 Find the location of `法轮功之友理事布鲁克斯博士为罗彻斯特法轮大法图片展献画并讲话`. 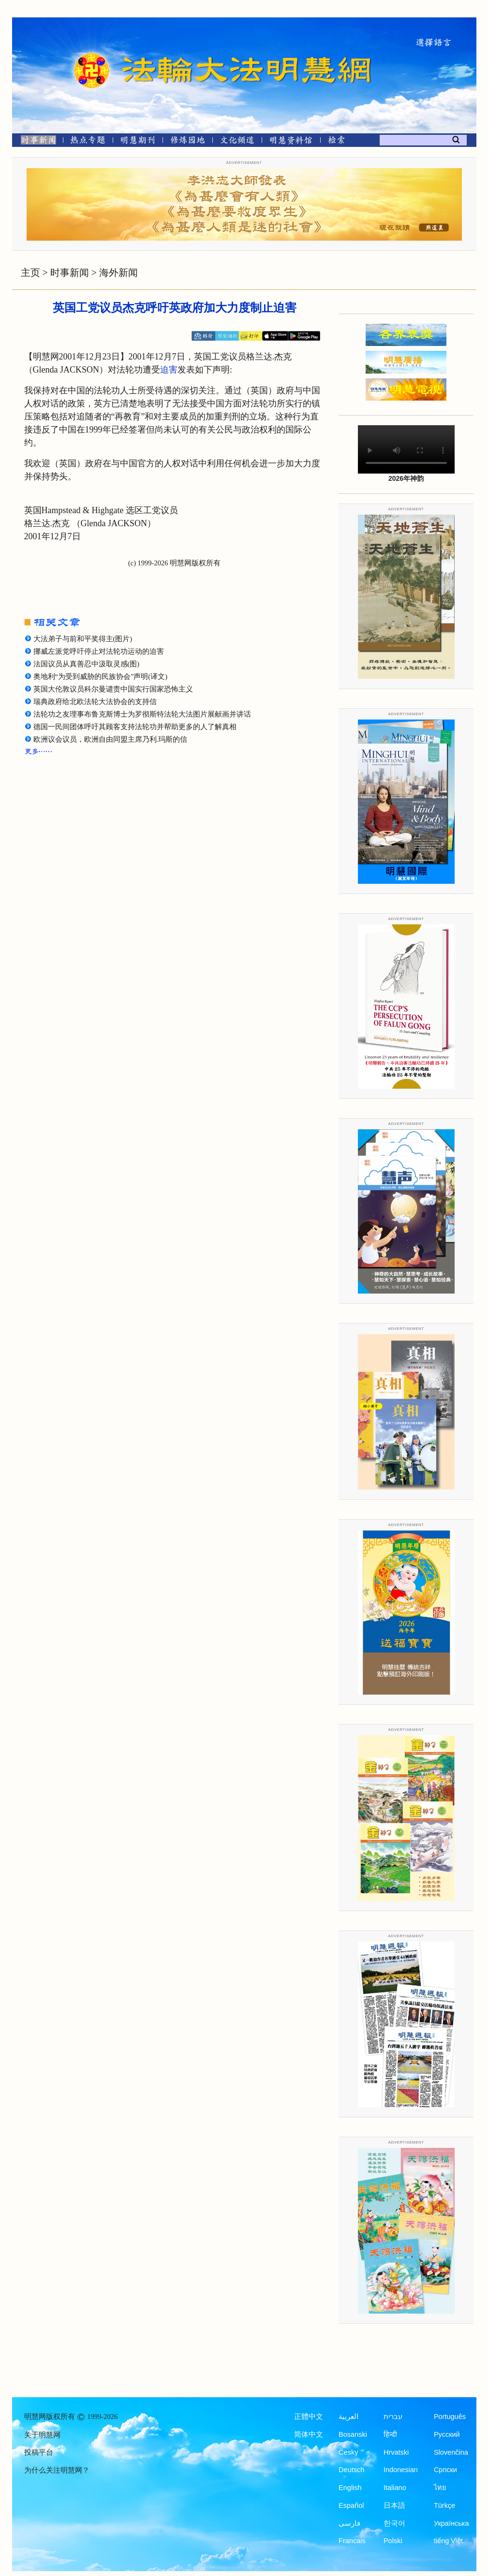

法轮功之友理事布鲁克斯博士为罗彻斯特法轮大法图片展献画并讲话 is located at coordinates (142, 714).